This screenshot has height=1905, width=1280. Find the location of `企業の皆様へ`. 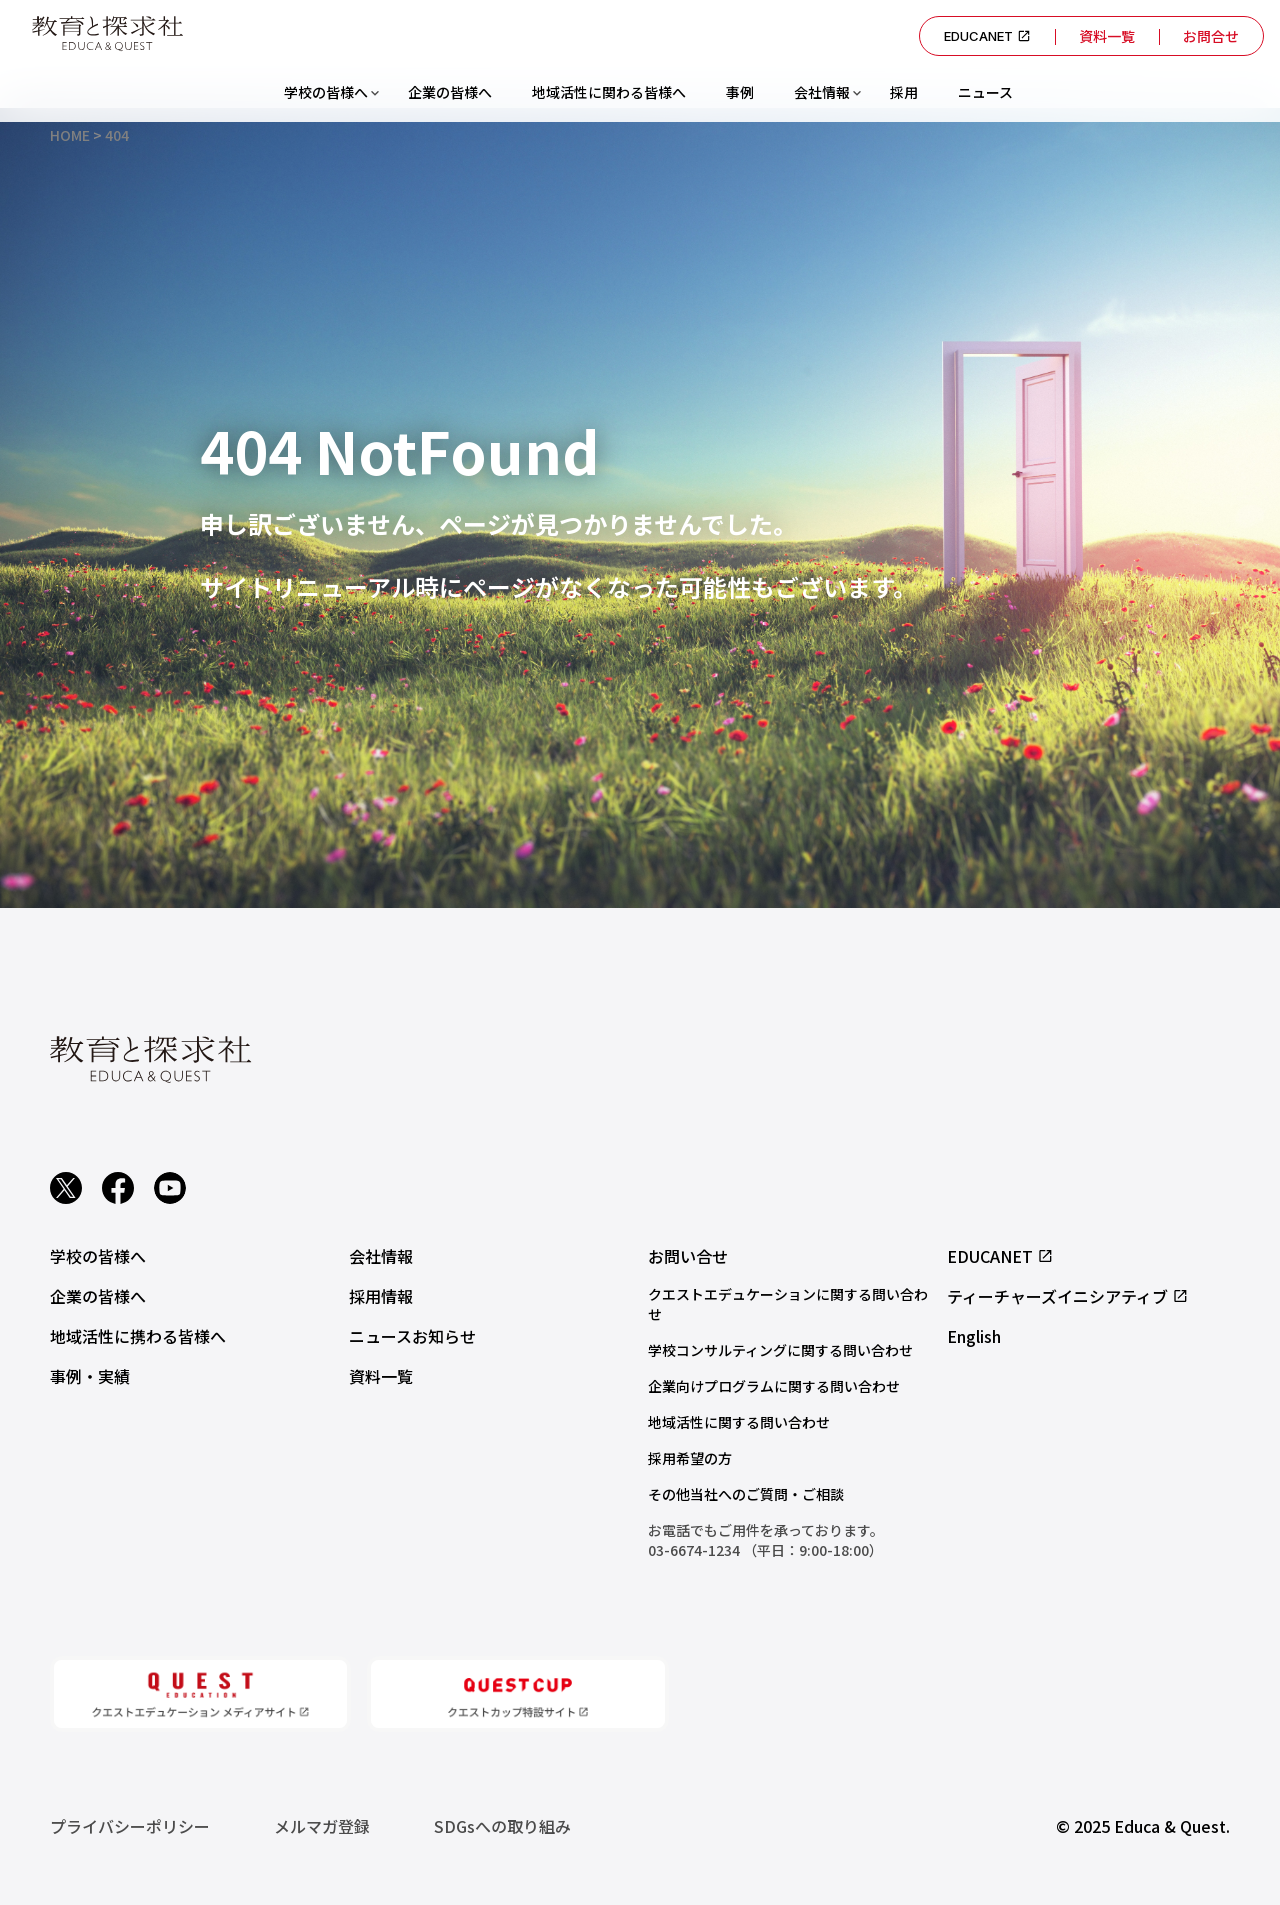

企業の皆様へ is located at coordinates (450, 92).